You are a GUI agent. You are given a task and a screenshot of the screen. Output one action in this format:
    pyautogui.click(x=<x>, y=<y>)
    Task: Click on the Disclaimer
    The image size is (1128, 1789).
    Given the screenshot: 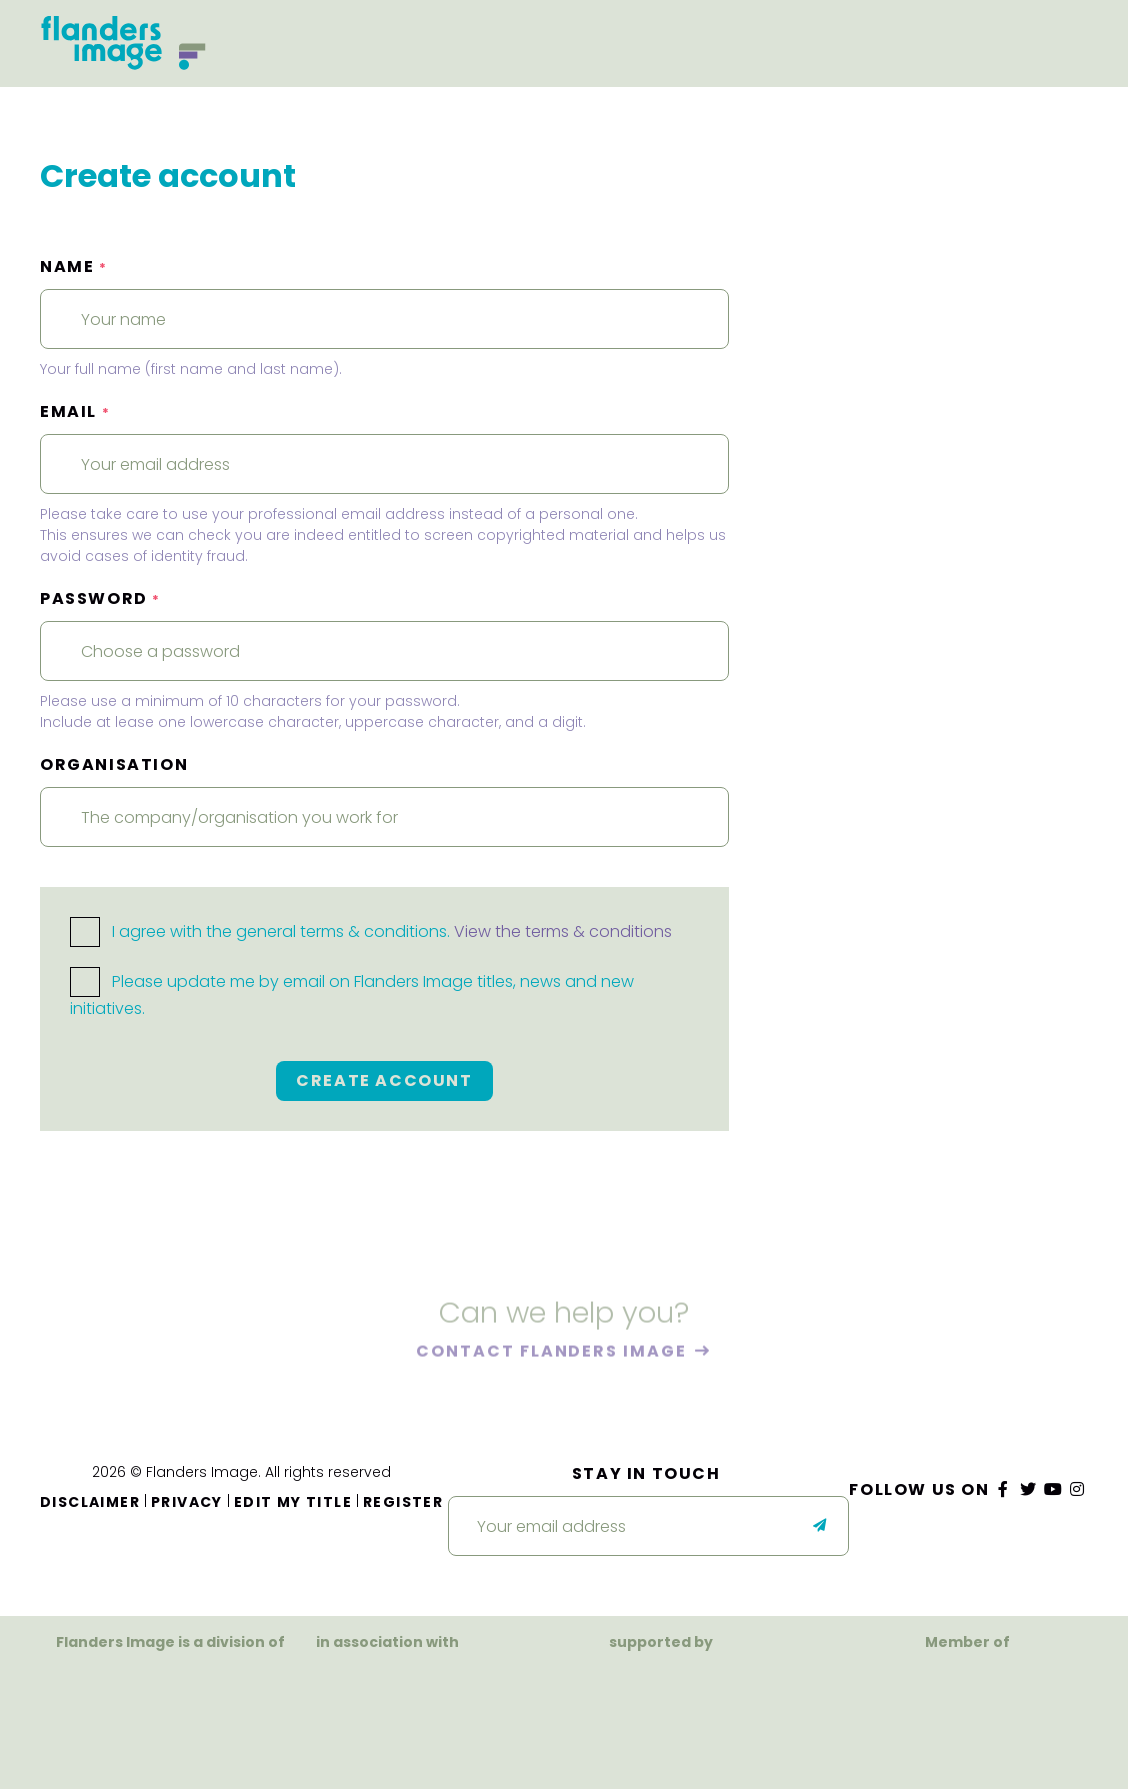 What is the action you would take?
    pyautogui.click(x=90, y=1502)
    